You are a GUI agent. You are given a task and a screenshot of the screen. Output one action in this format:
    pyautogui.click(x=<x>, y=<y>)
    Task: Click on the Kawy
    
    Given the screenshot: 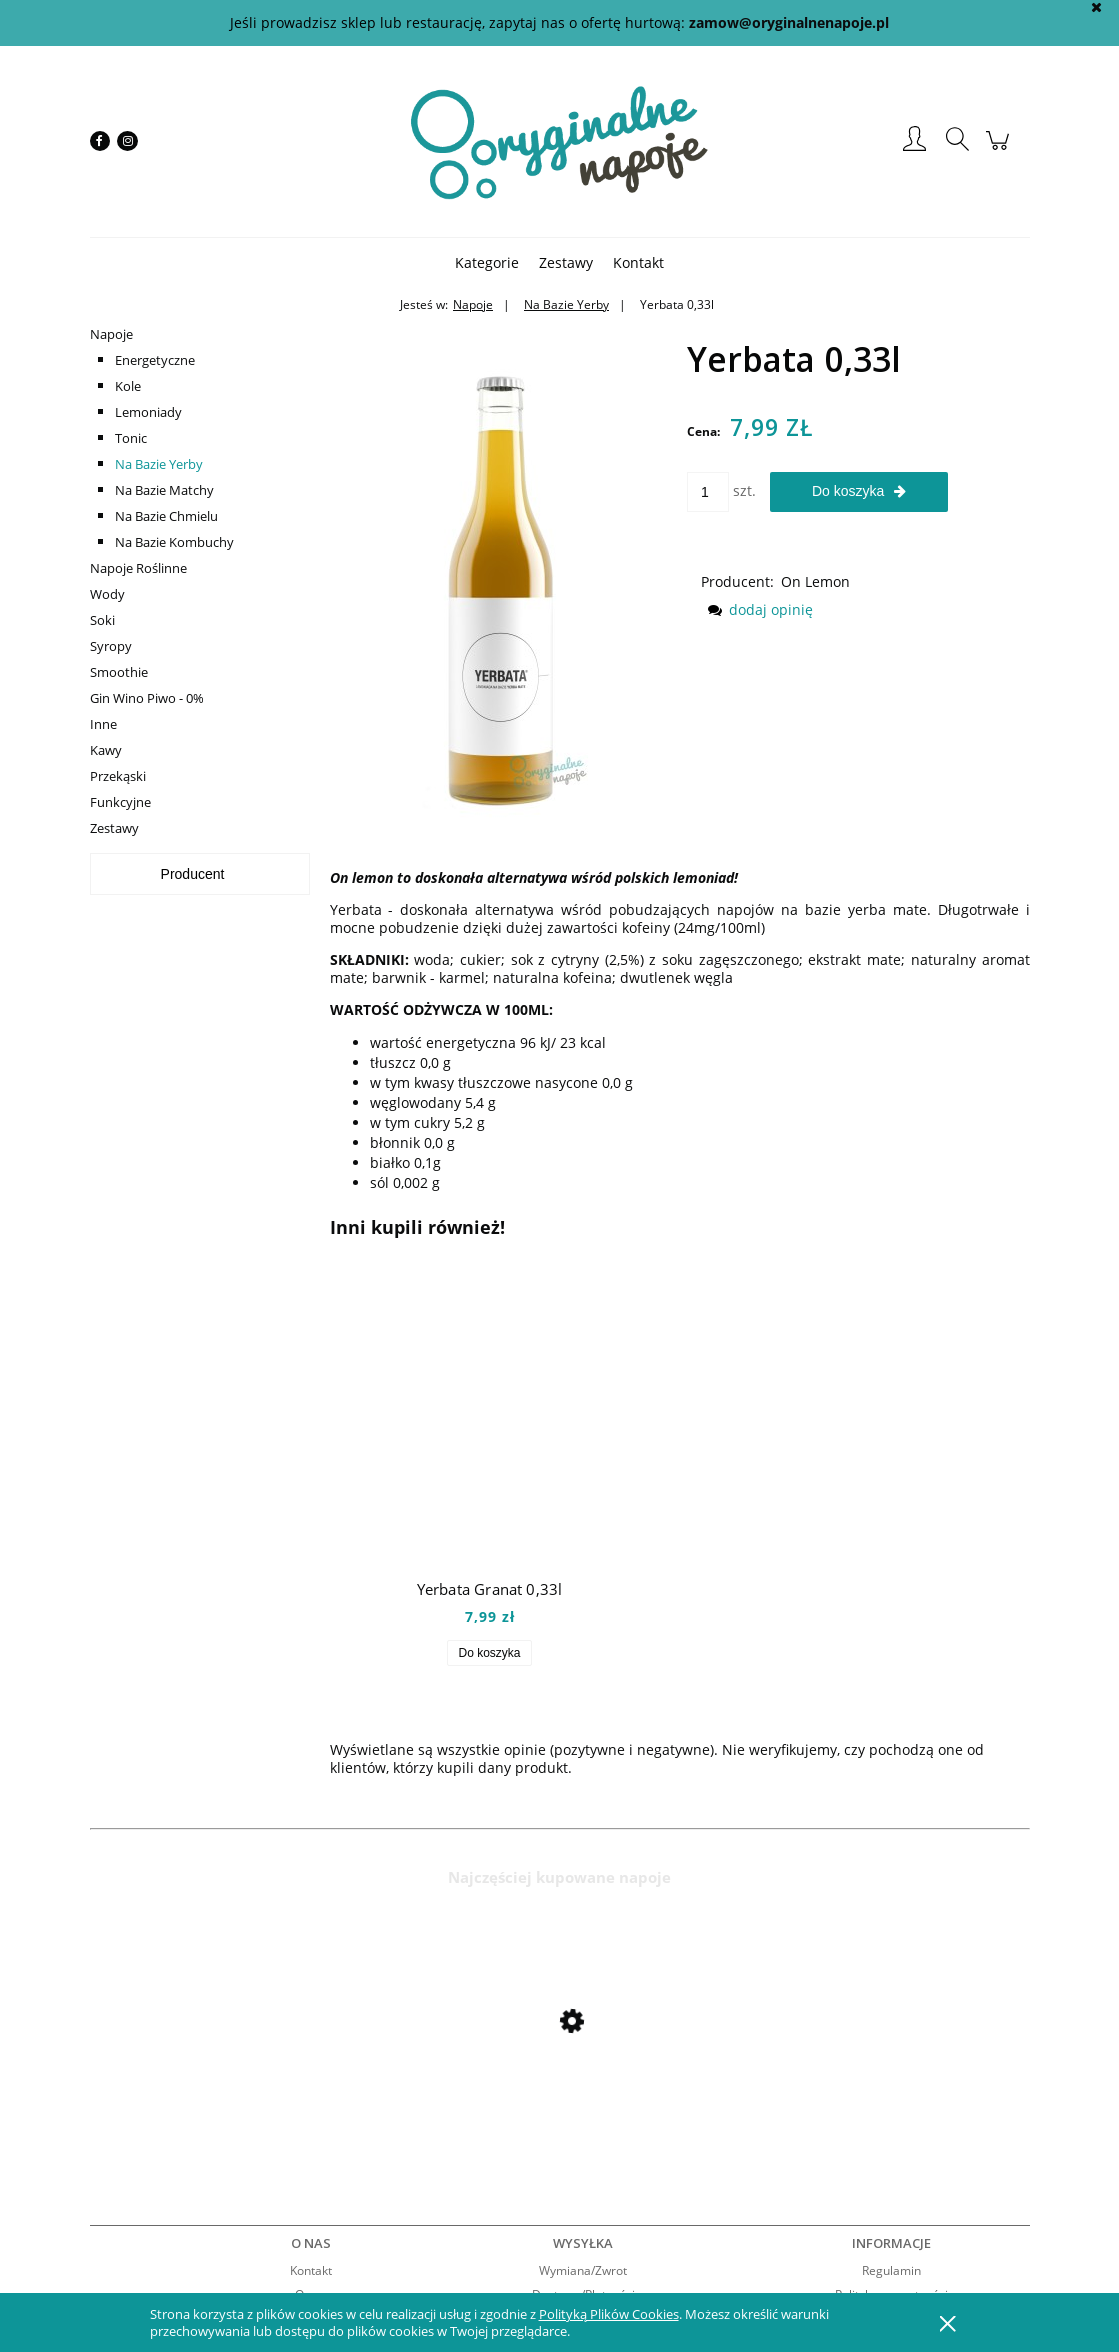 What is the action you would take?
    pyautogui.click(x=106, y=750)
    